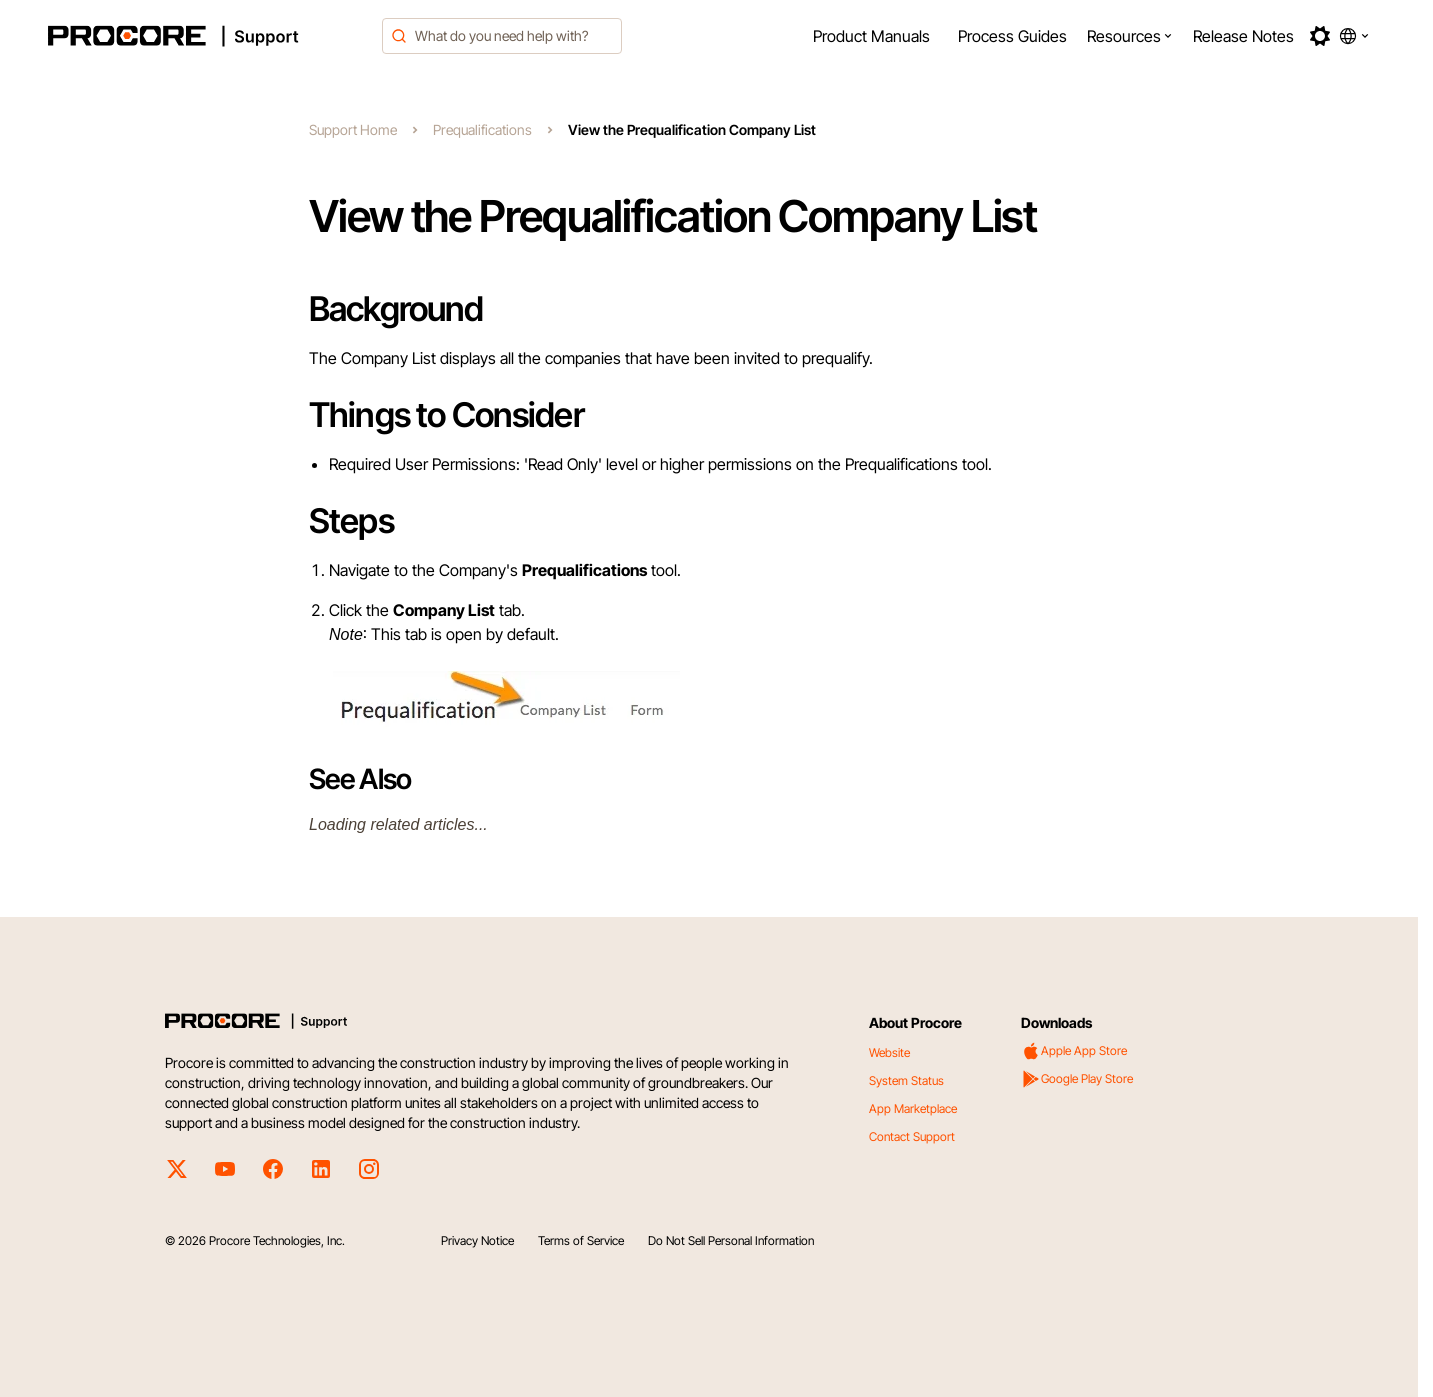 This screenshot has width=1433, height=1397. Describe the element at coordinates (1243, 36) in the screenshot. I see `Release Notes` at that location.